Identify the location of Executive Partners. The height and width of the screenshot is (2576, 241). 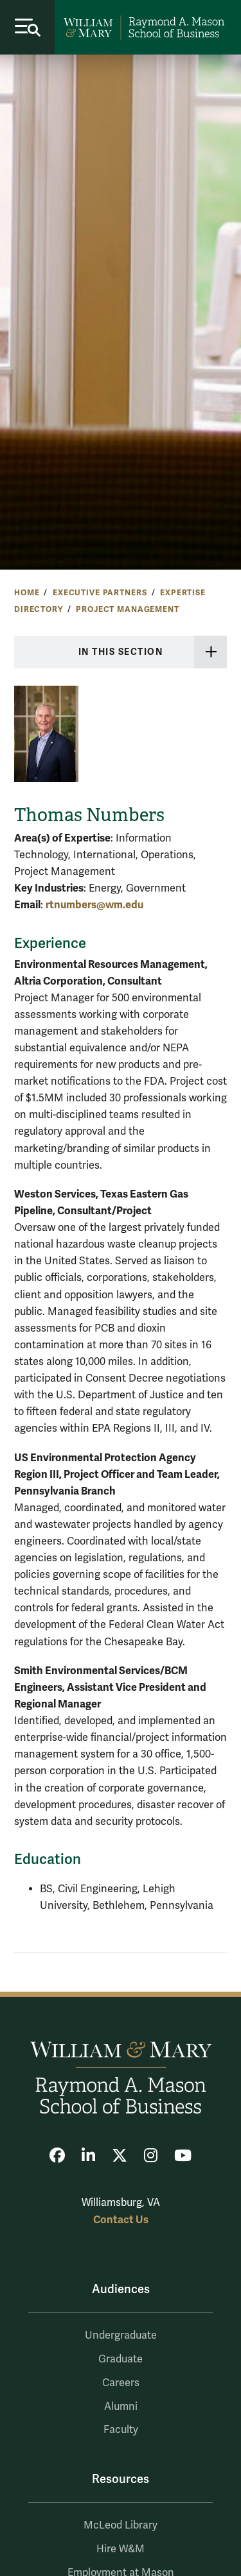
(100, 593).